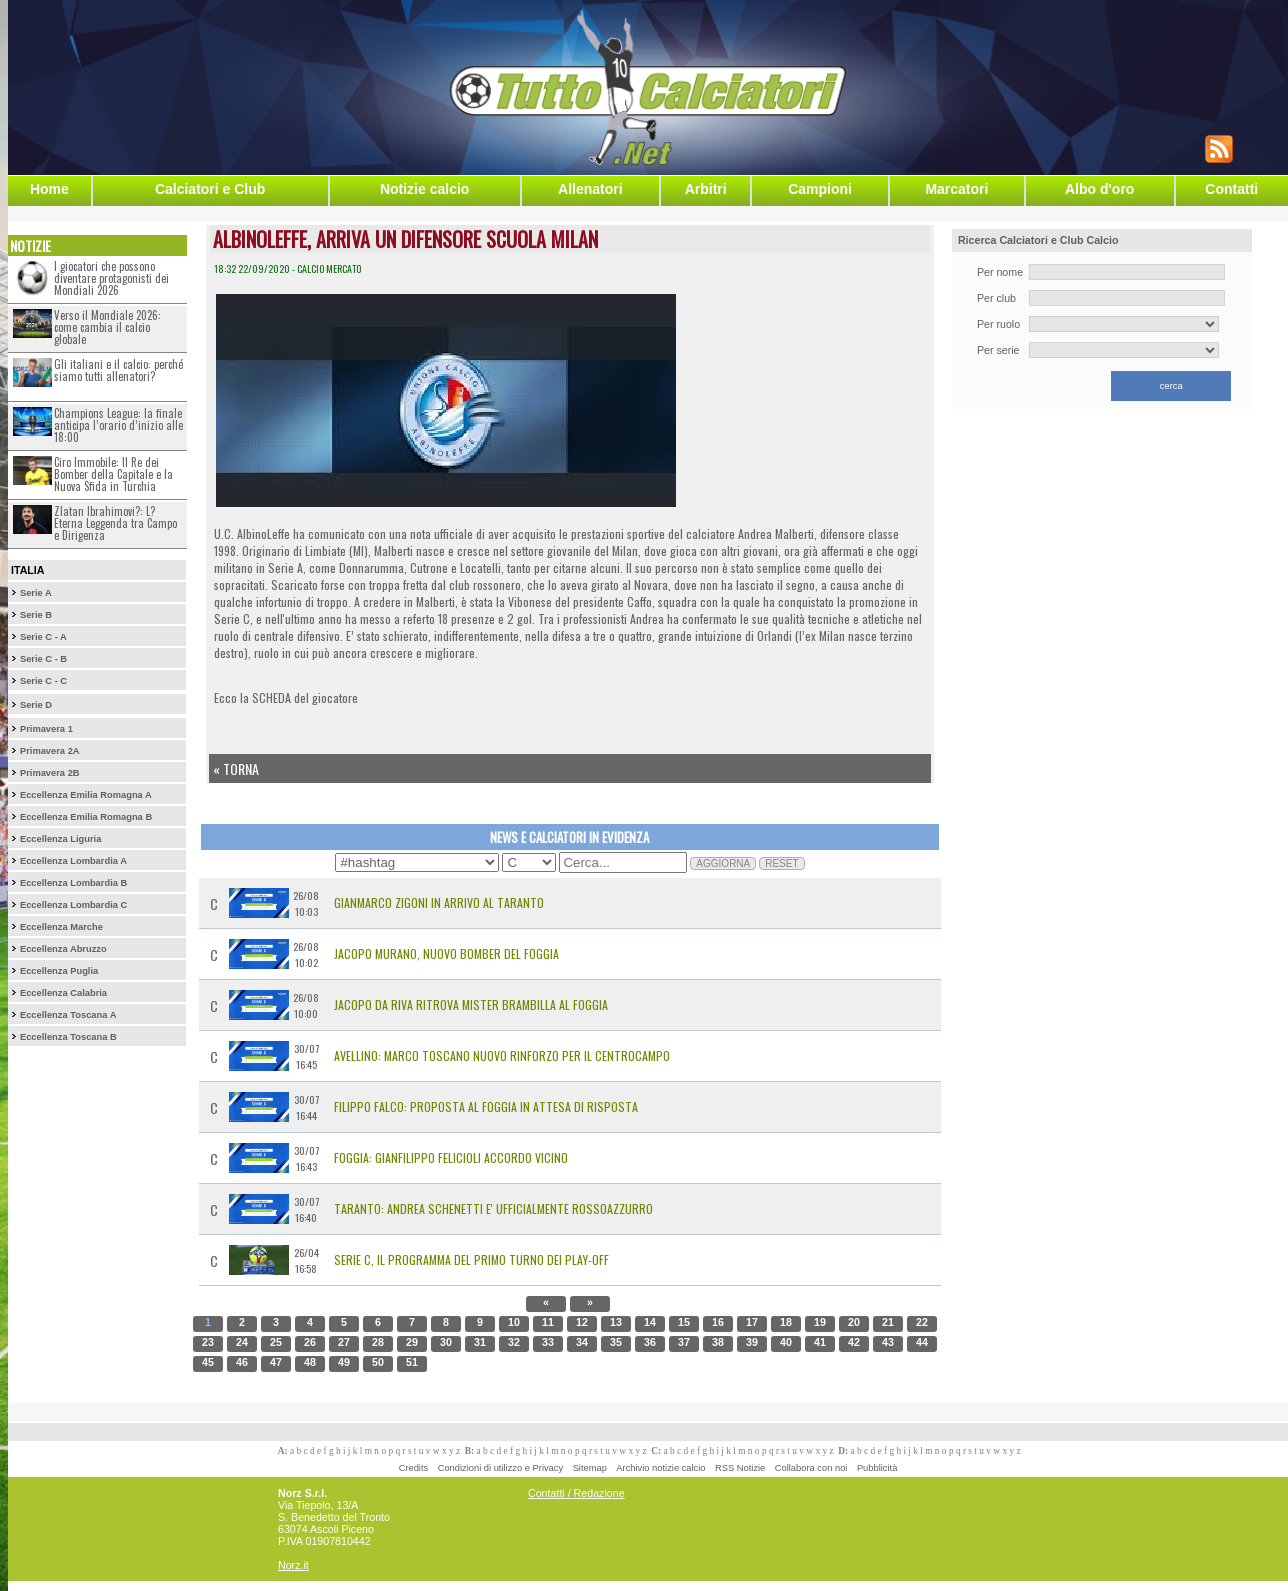 This screenshot has width=1288, height=1591. Describe the element at coordinates (786, 1322) in the screenshot. I see `18` at that location.